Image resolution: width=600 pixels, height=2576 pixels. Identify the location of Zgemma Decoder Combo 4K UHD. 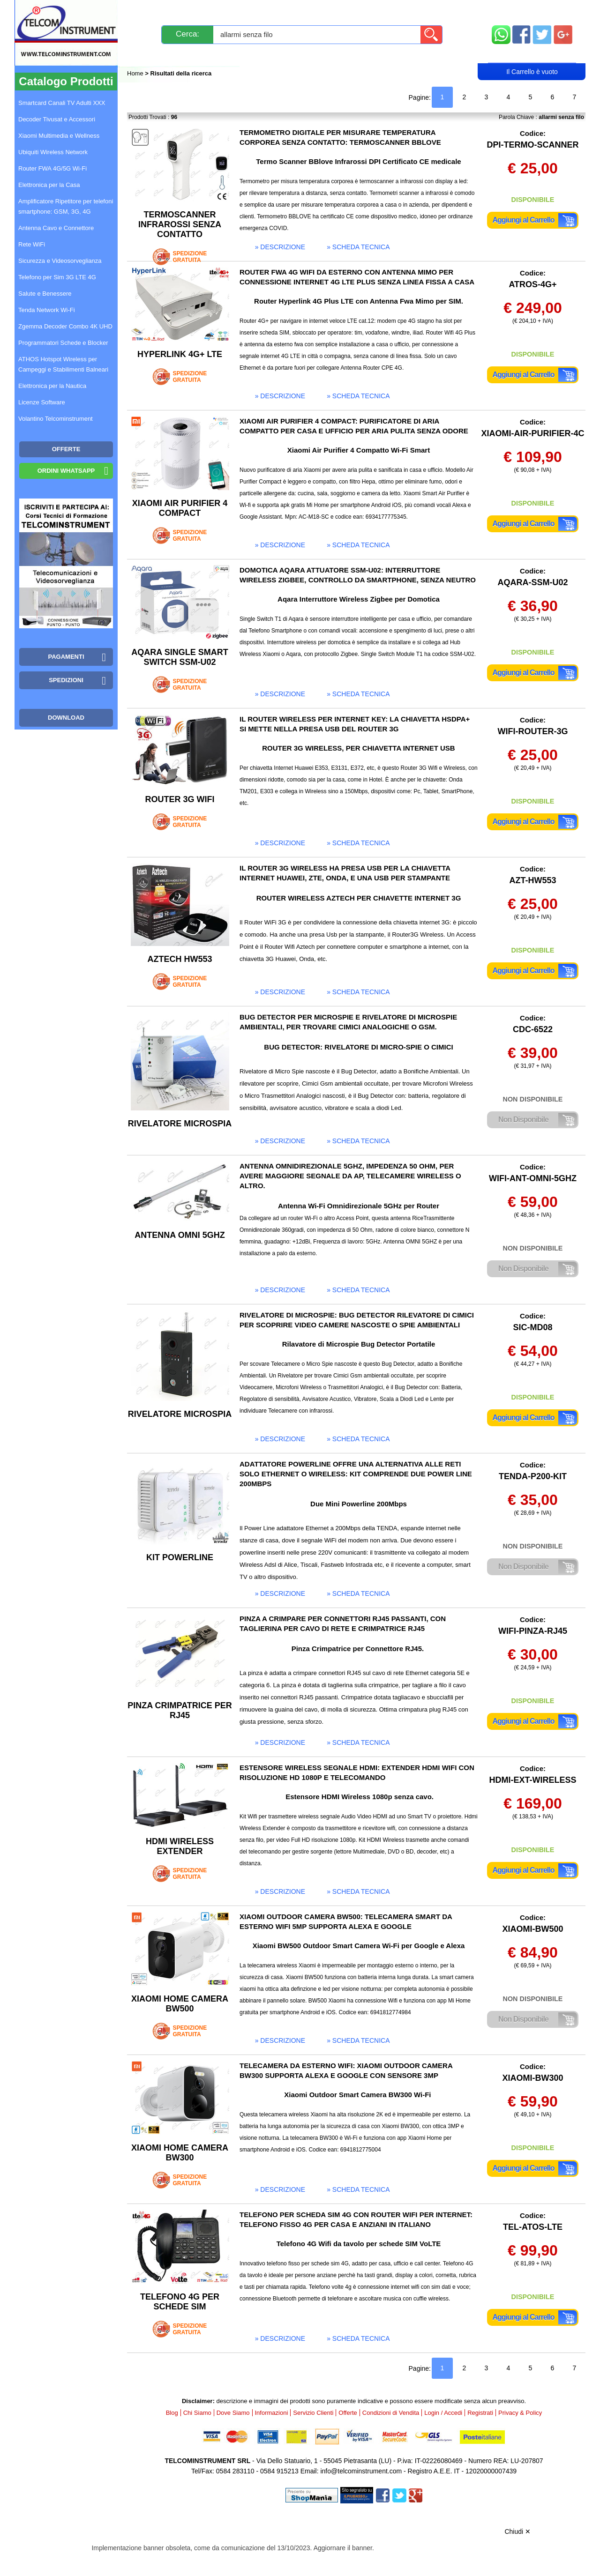
(65, 326).